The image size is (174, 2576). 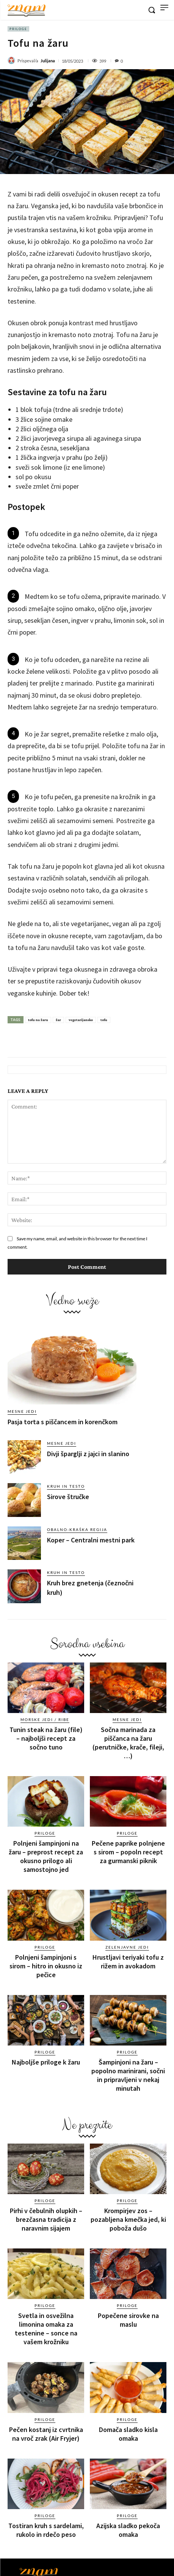 What do you see at coordinates (22, 1411) in the screenshot?
I see `Mesne jedi` at bounding box center [22, 1411].